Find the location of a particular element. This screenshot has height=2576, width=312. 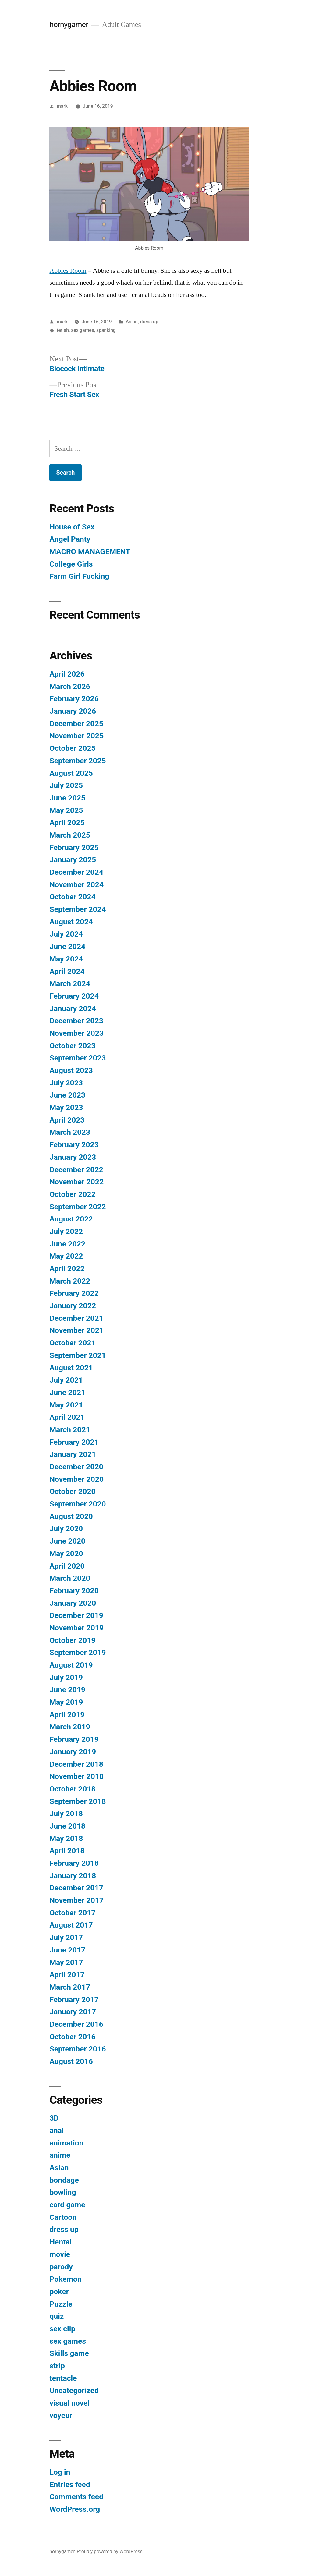

January 2020 is located at coordinates (72, 1603).